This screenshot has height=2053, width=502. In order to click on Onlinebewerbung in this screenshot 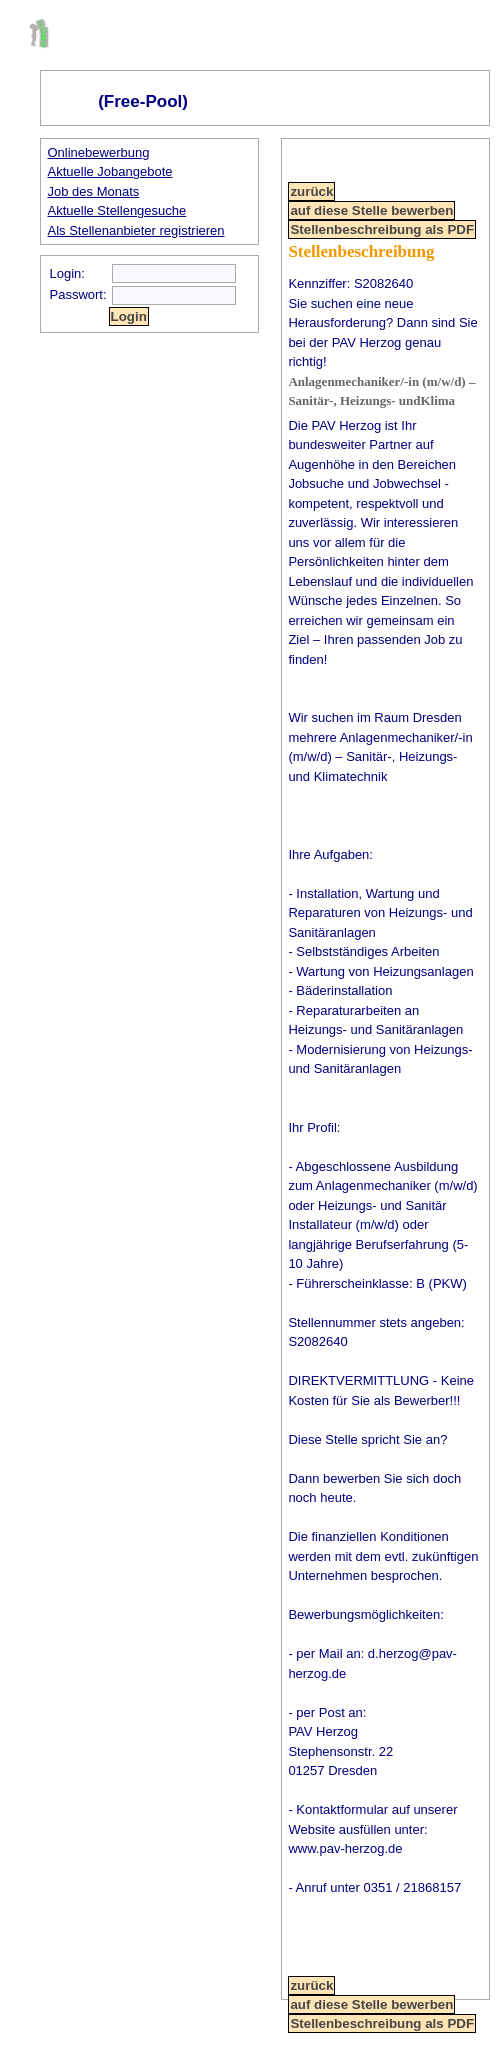, I will do `click(99, 152)`.